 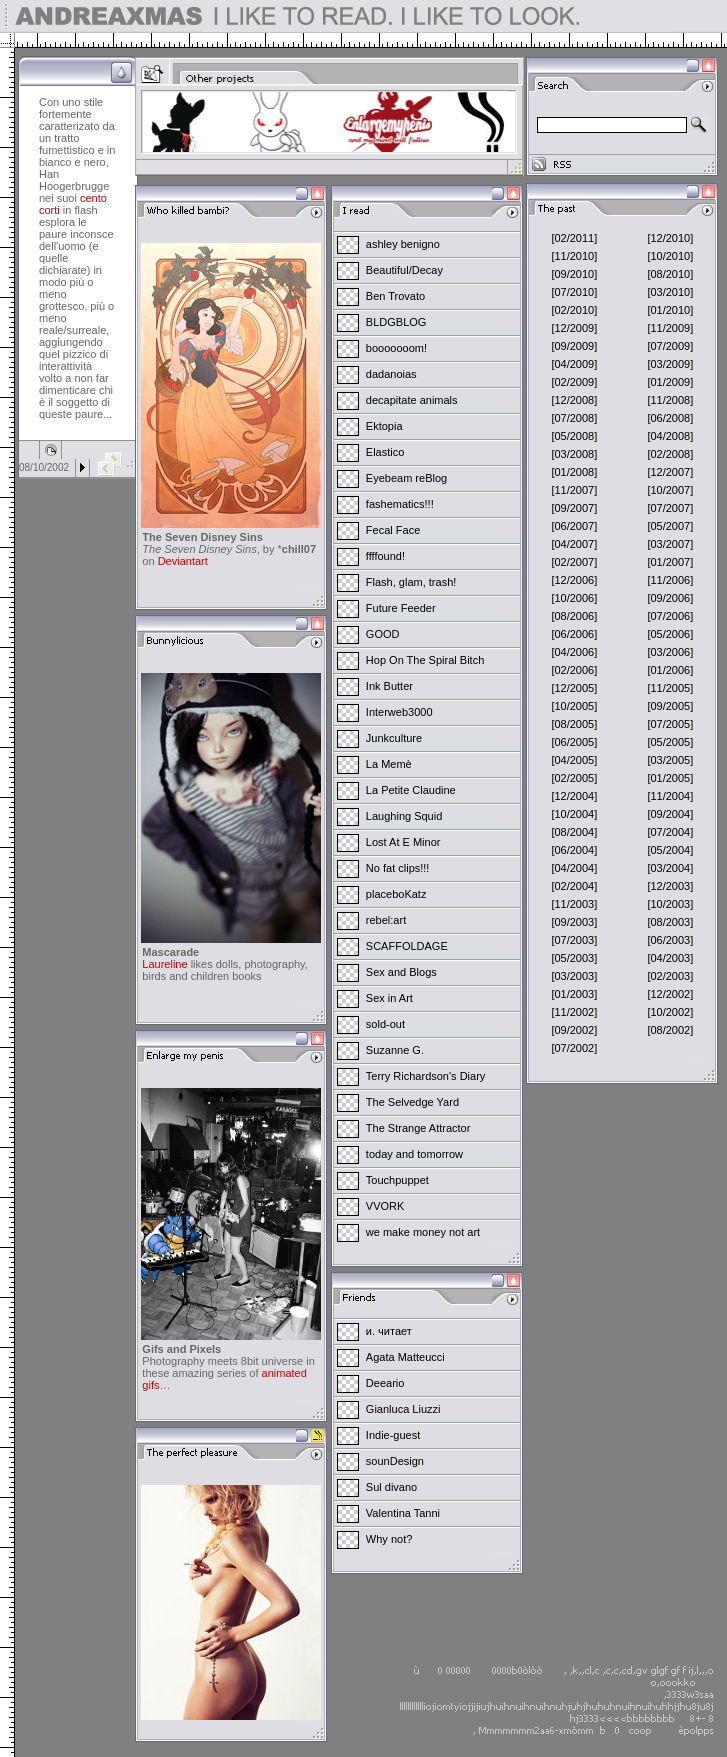 I want to click on [11/2005], so click(x=670, y=688).